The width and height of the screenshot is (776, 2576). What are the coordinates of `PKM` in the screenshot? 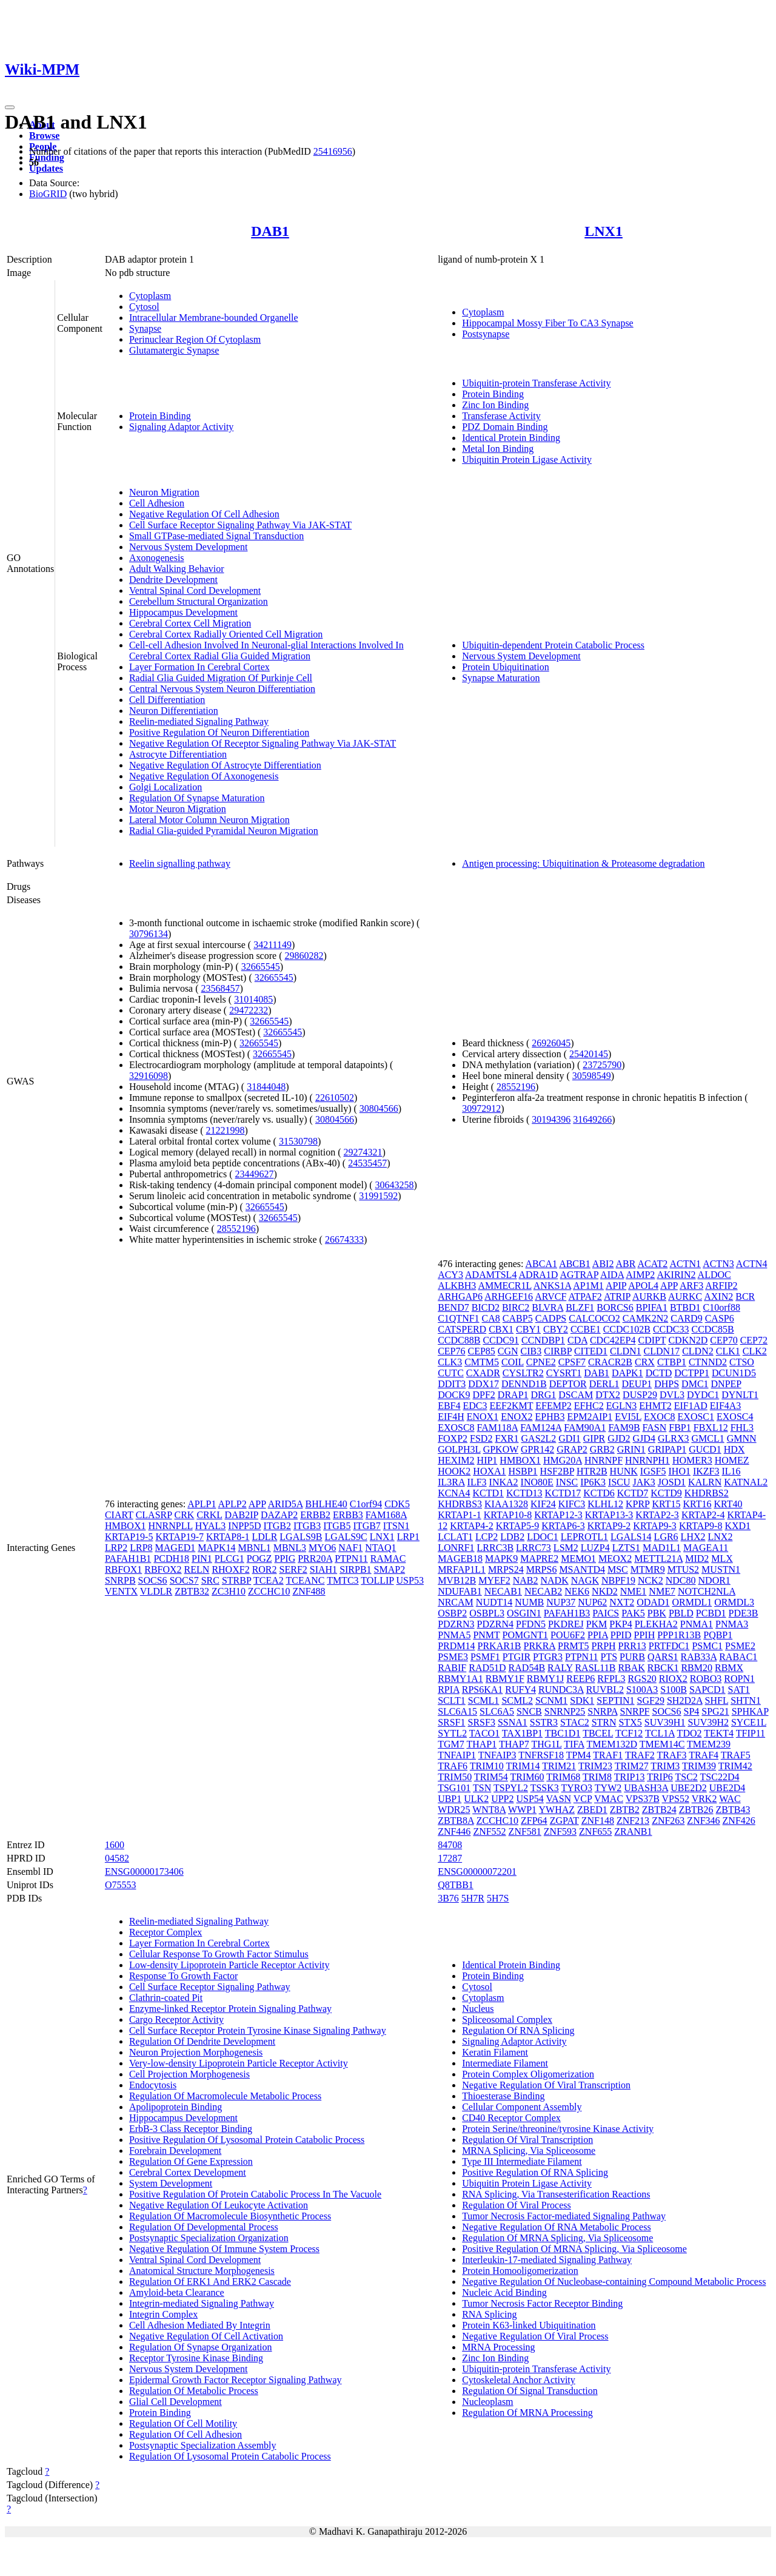 It's located at (596, 1624).